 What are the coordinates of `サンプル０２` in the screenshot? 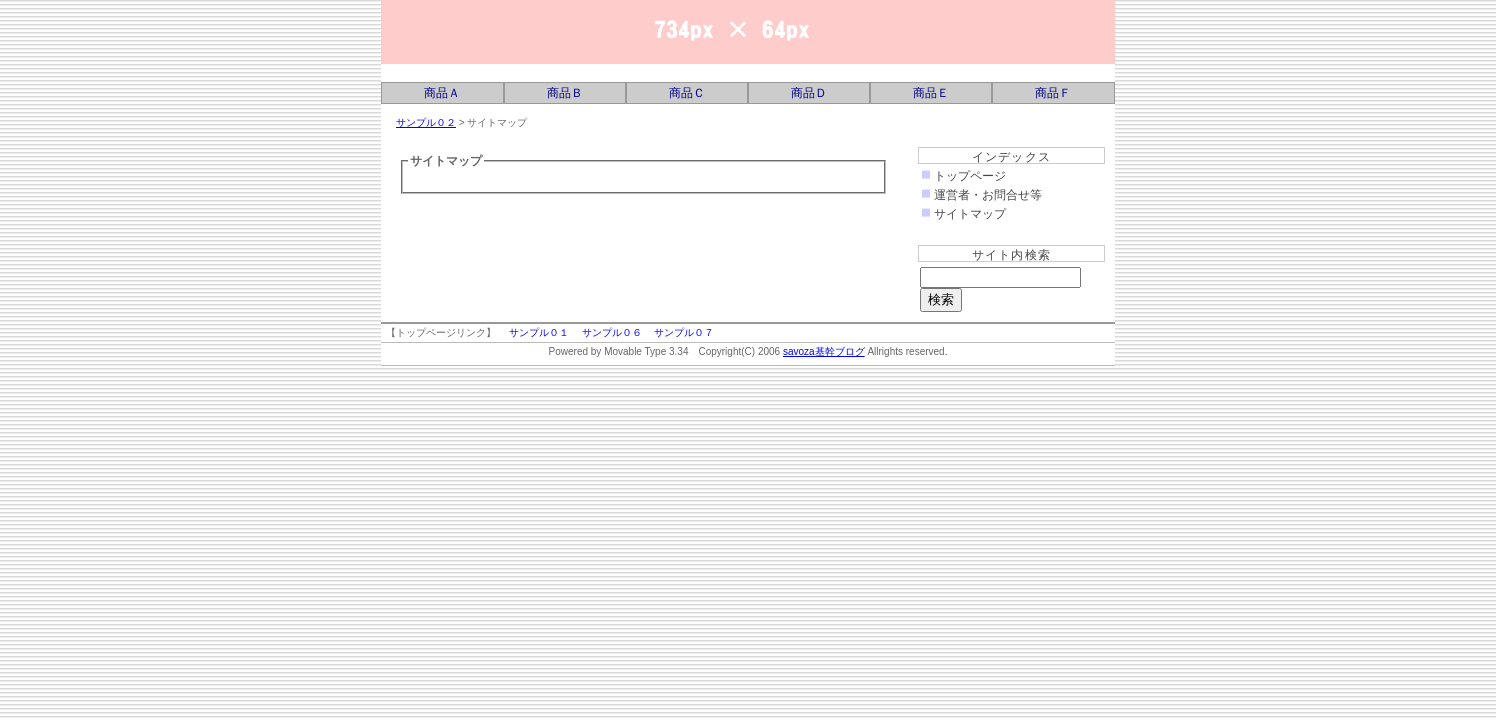 It's located at (426, 122).